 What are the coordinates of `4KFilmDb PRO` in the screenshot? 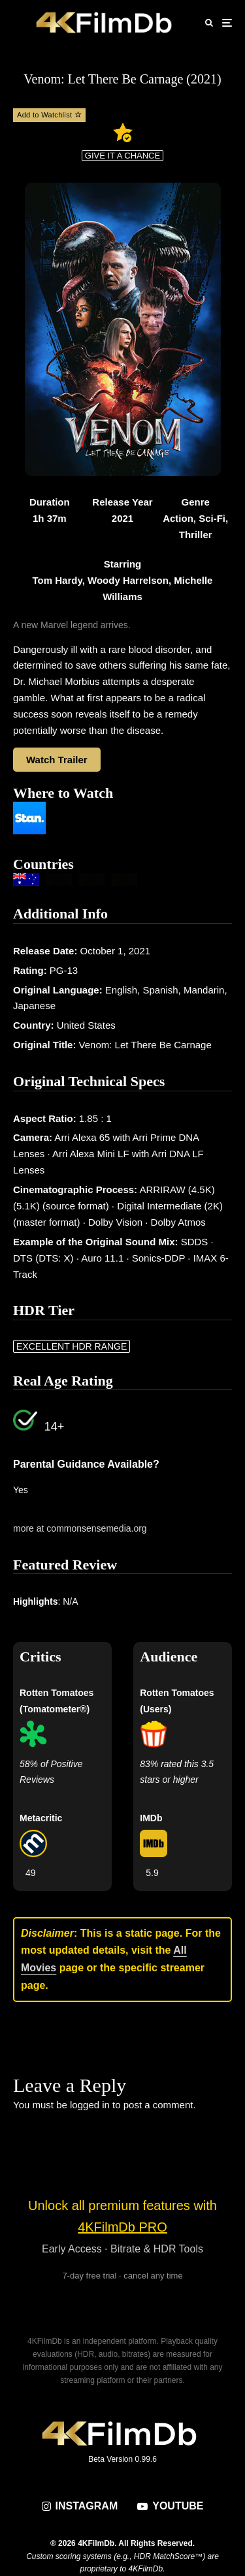 It's located at (122, 2227).